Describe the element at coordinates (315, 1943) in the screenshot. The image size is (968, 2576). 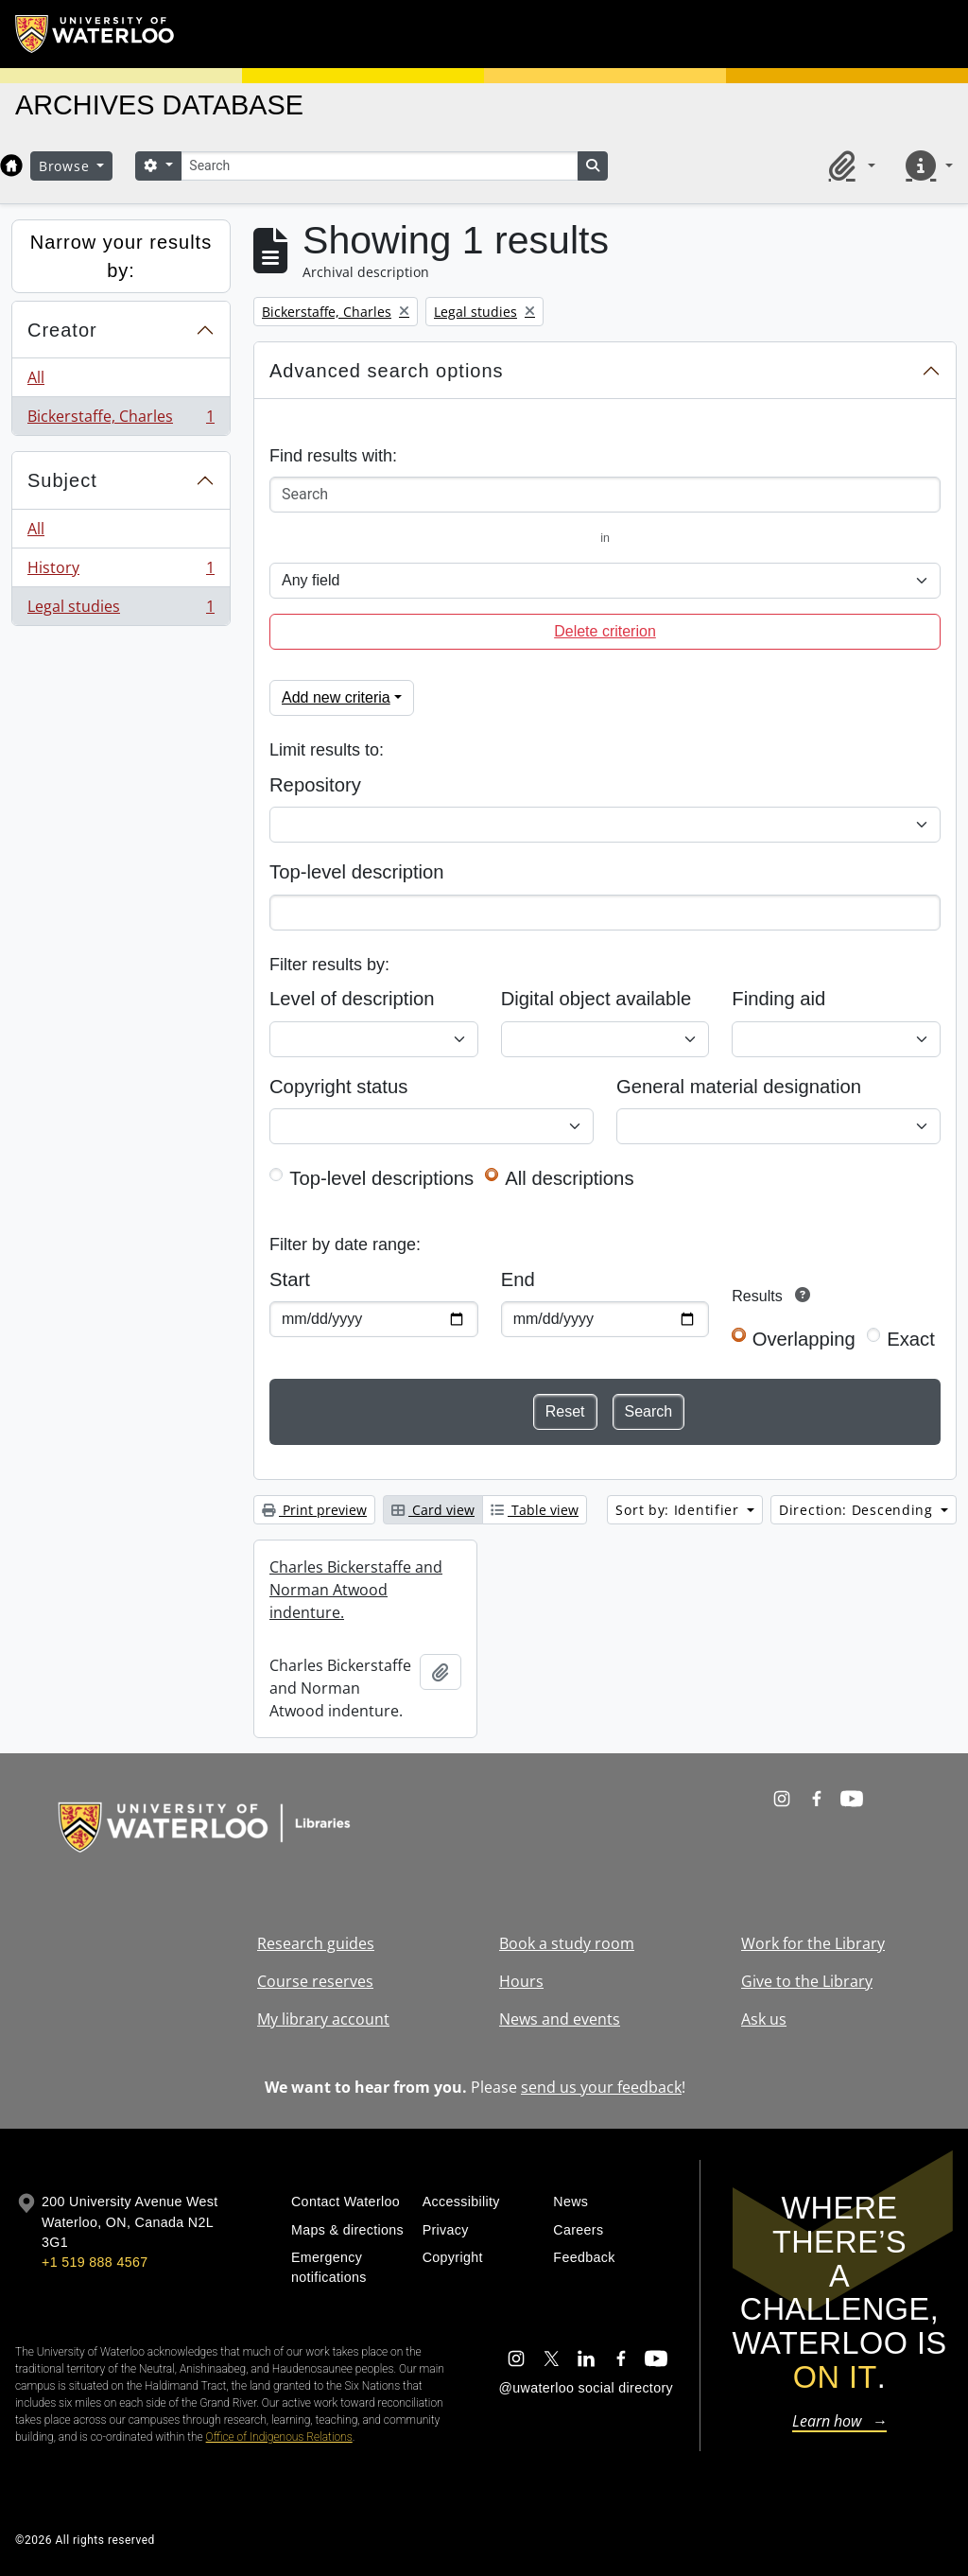
I see `Research guides` at that location.